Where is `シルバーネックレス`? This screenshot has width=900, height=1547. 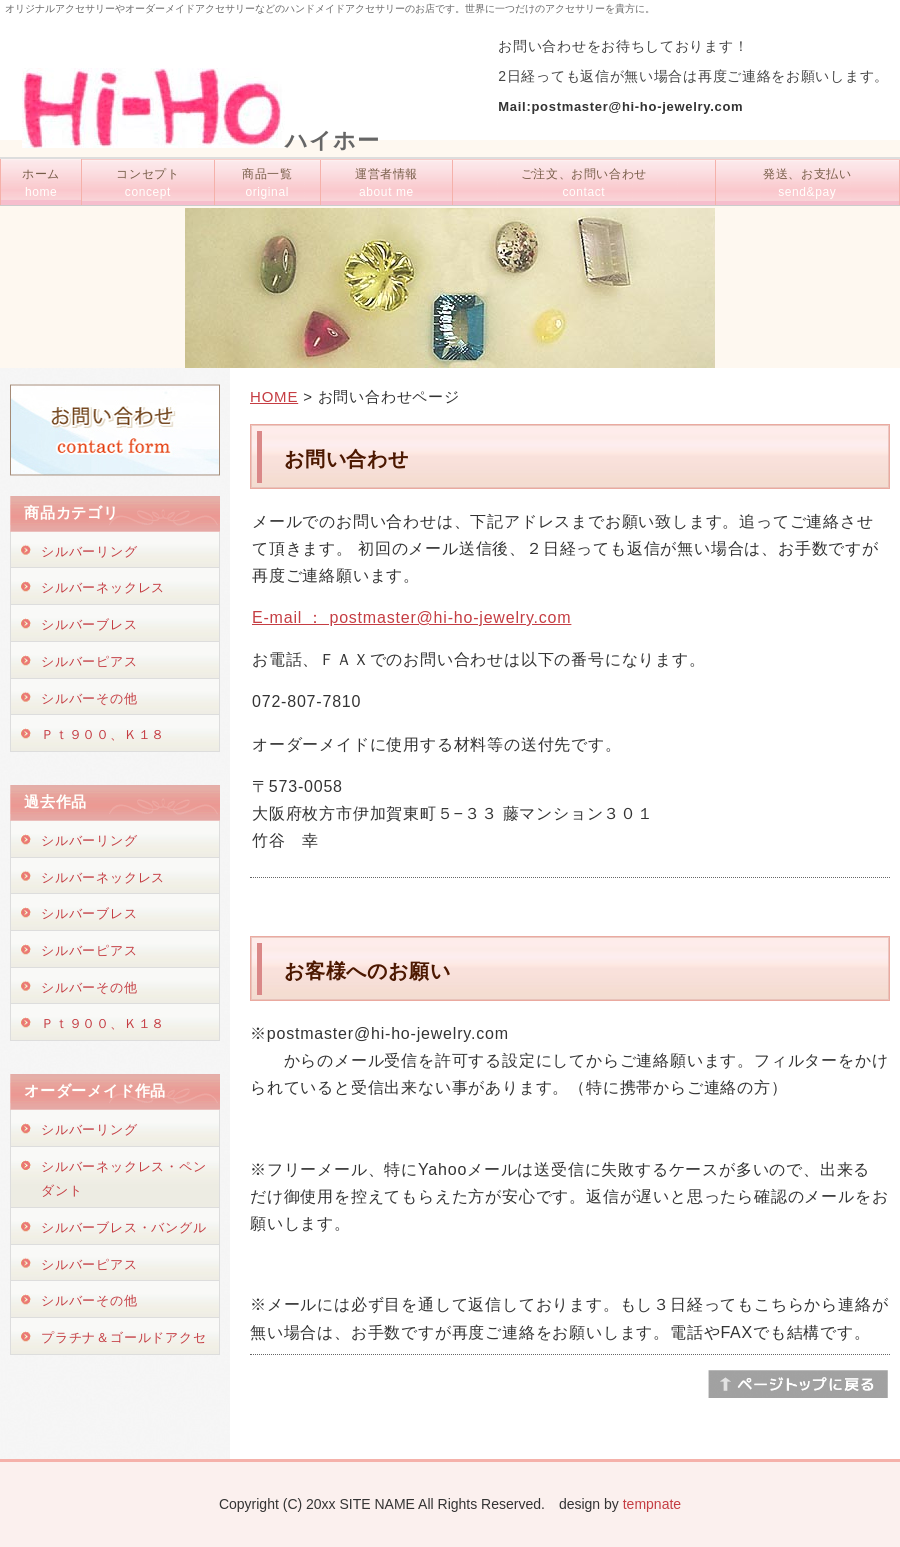
シルバーネックレス is located at coordinates (103, 587).